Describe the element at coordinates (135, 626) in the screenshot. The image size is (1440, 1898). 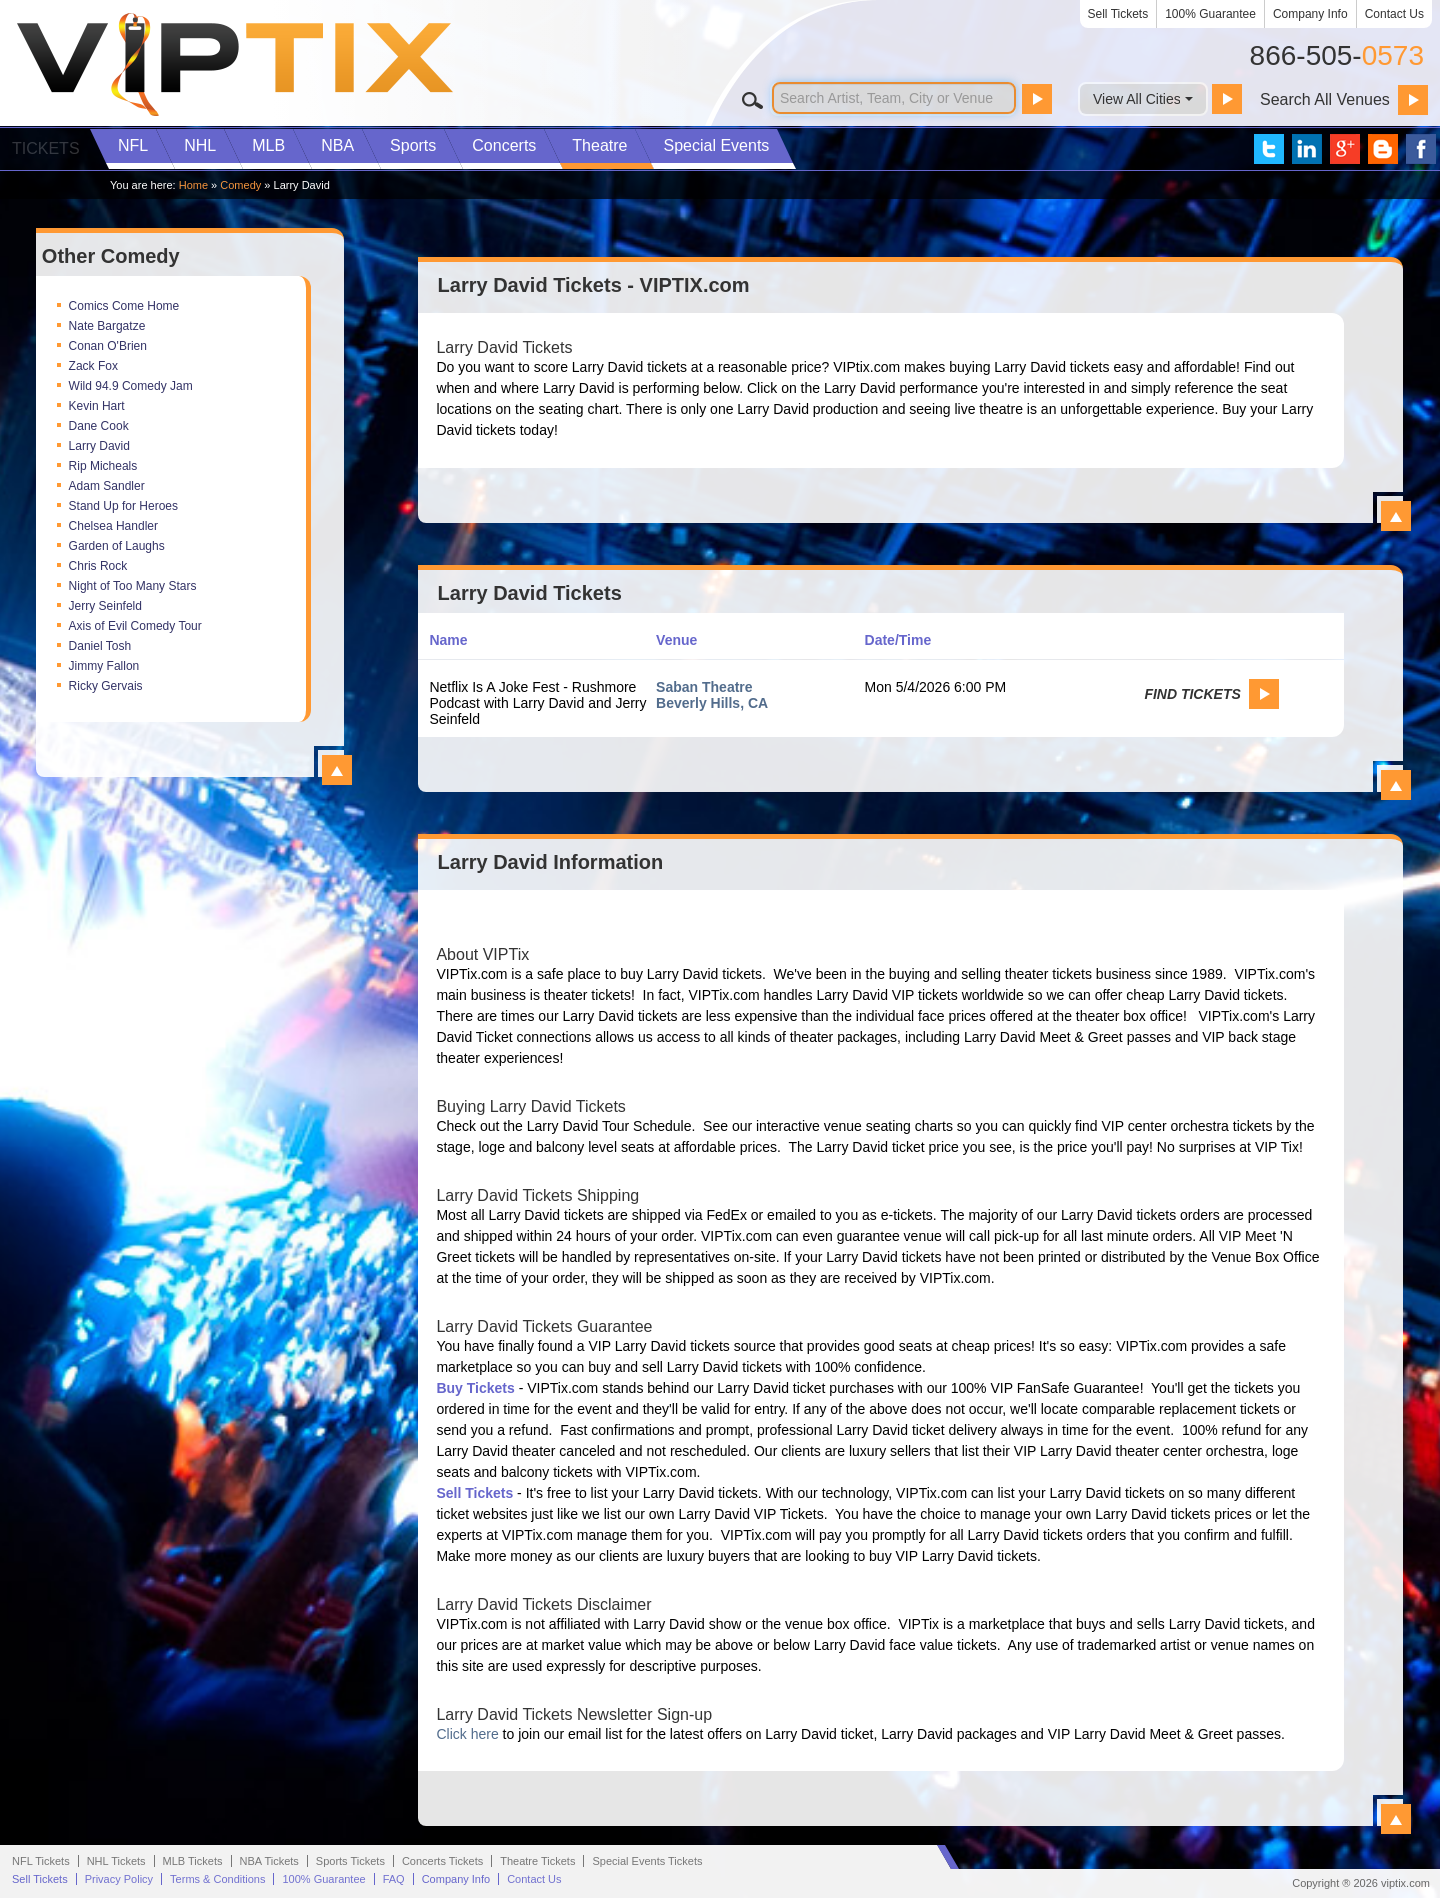
I see `Axis of Evil Comedy Tour` at that location.